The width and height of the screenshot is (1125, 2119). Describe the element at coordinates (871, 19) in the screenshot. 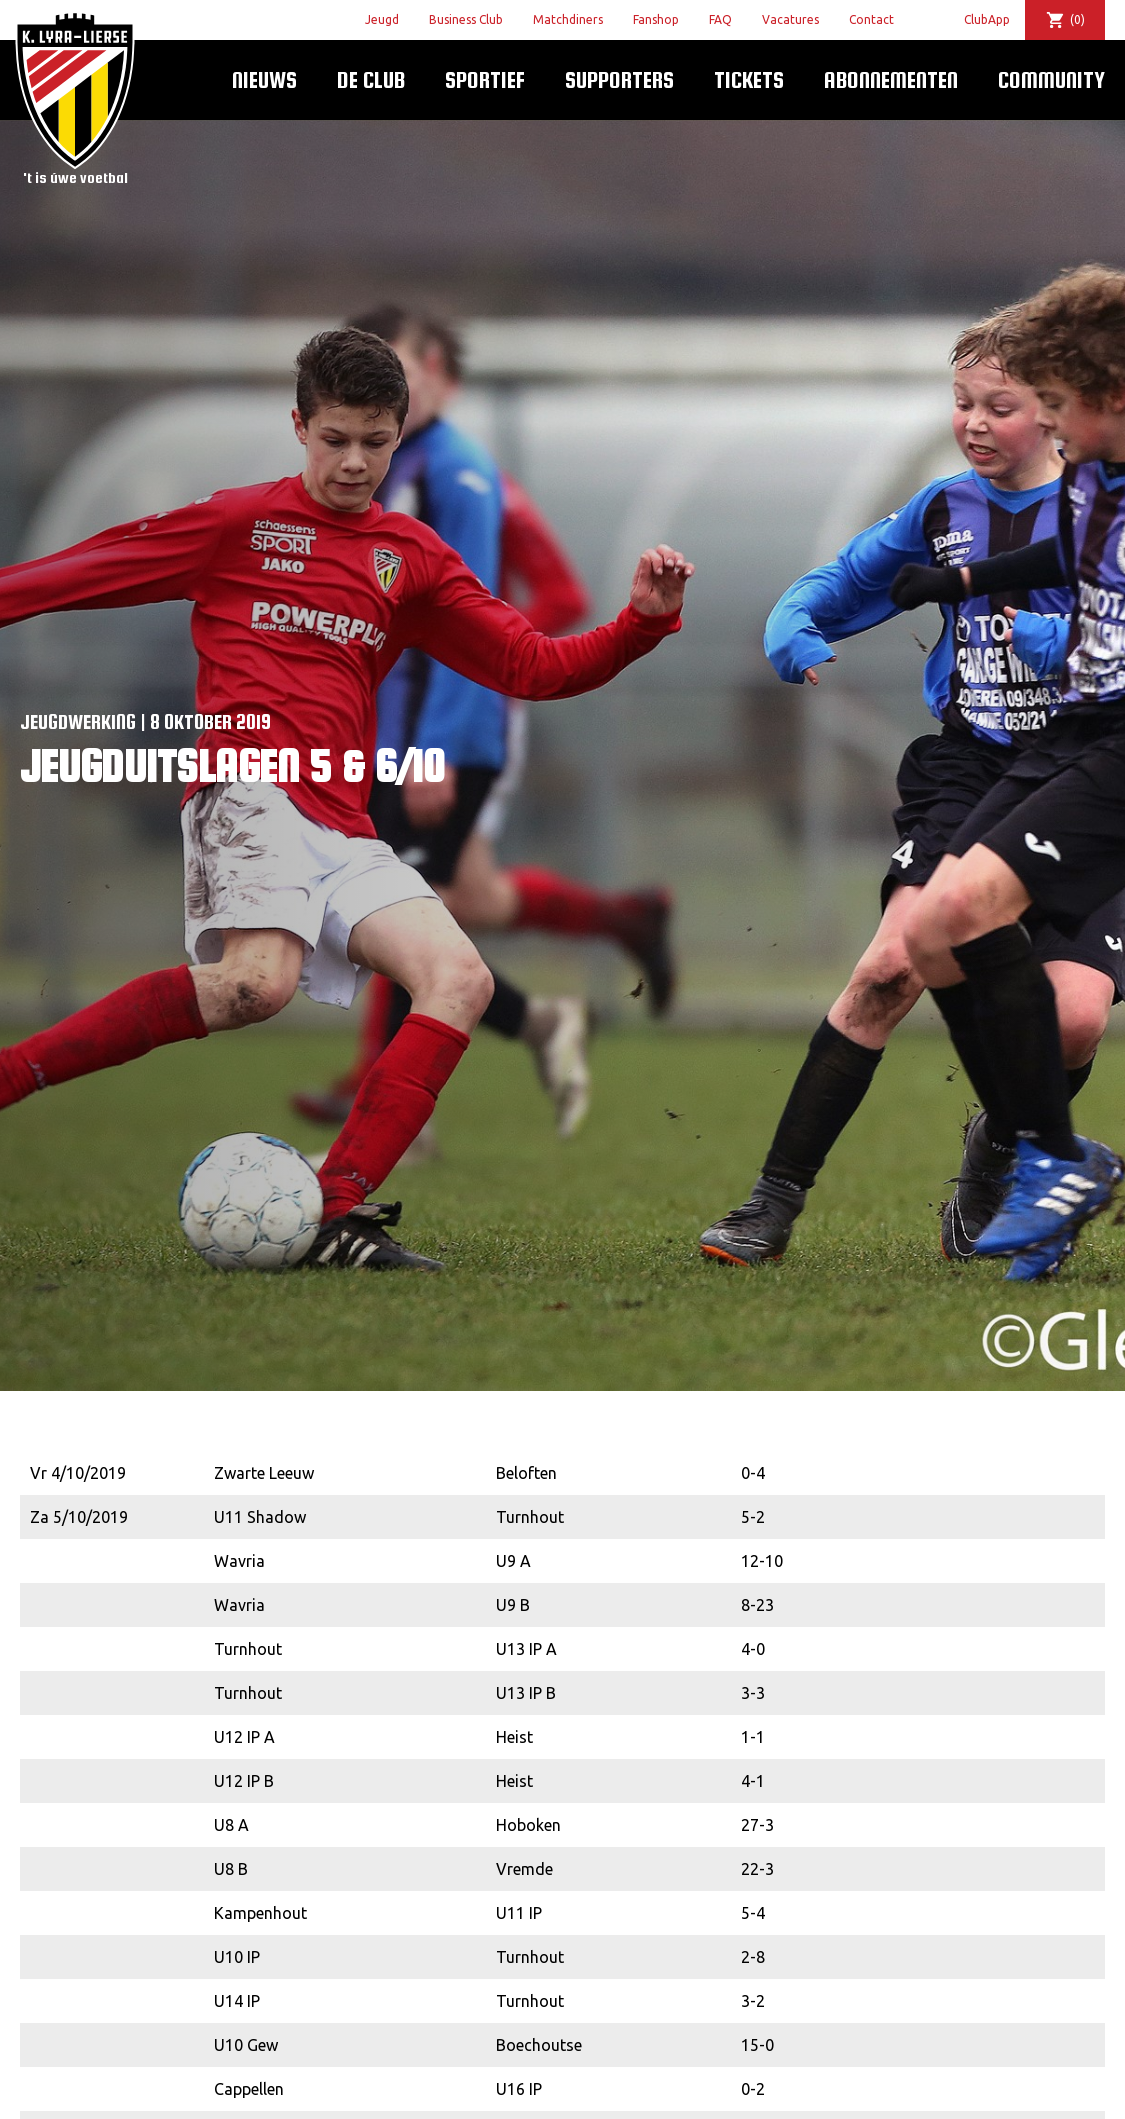

I see `Contact` at that location.